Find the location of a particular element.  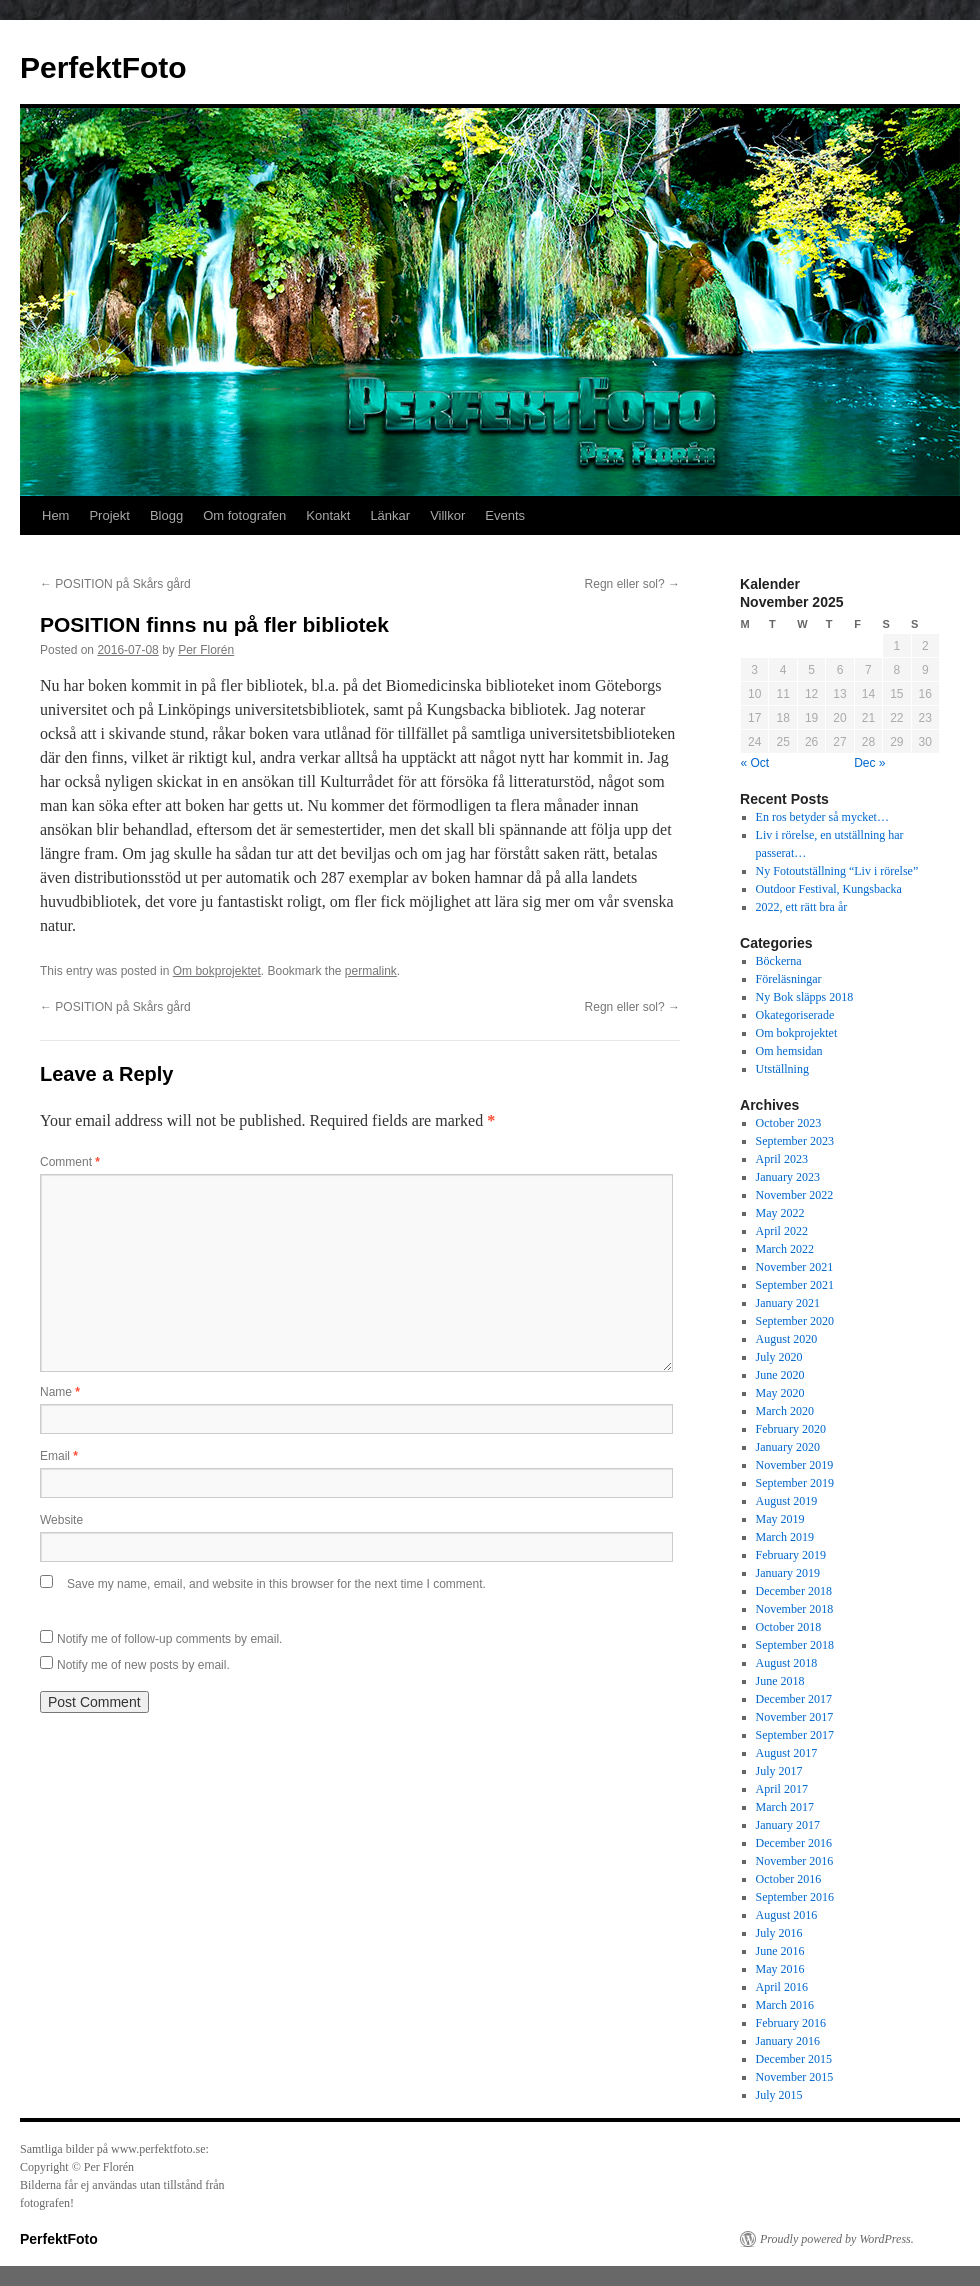

September 2018 is located at coordinates (795, 1645).